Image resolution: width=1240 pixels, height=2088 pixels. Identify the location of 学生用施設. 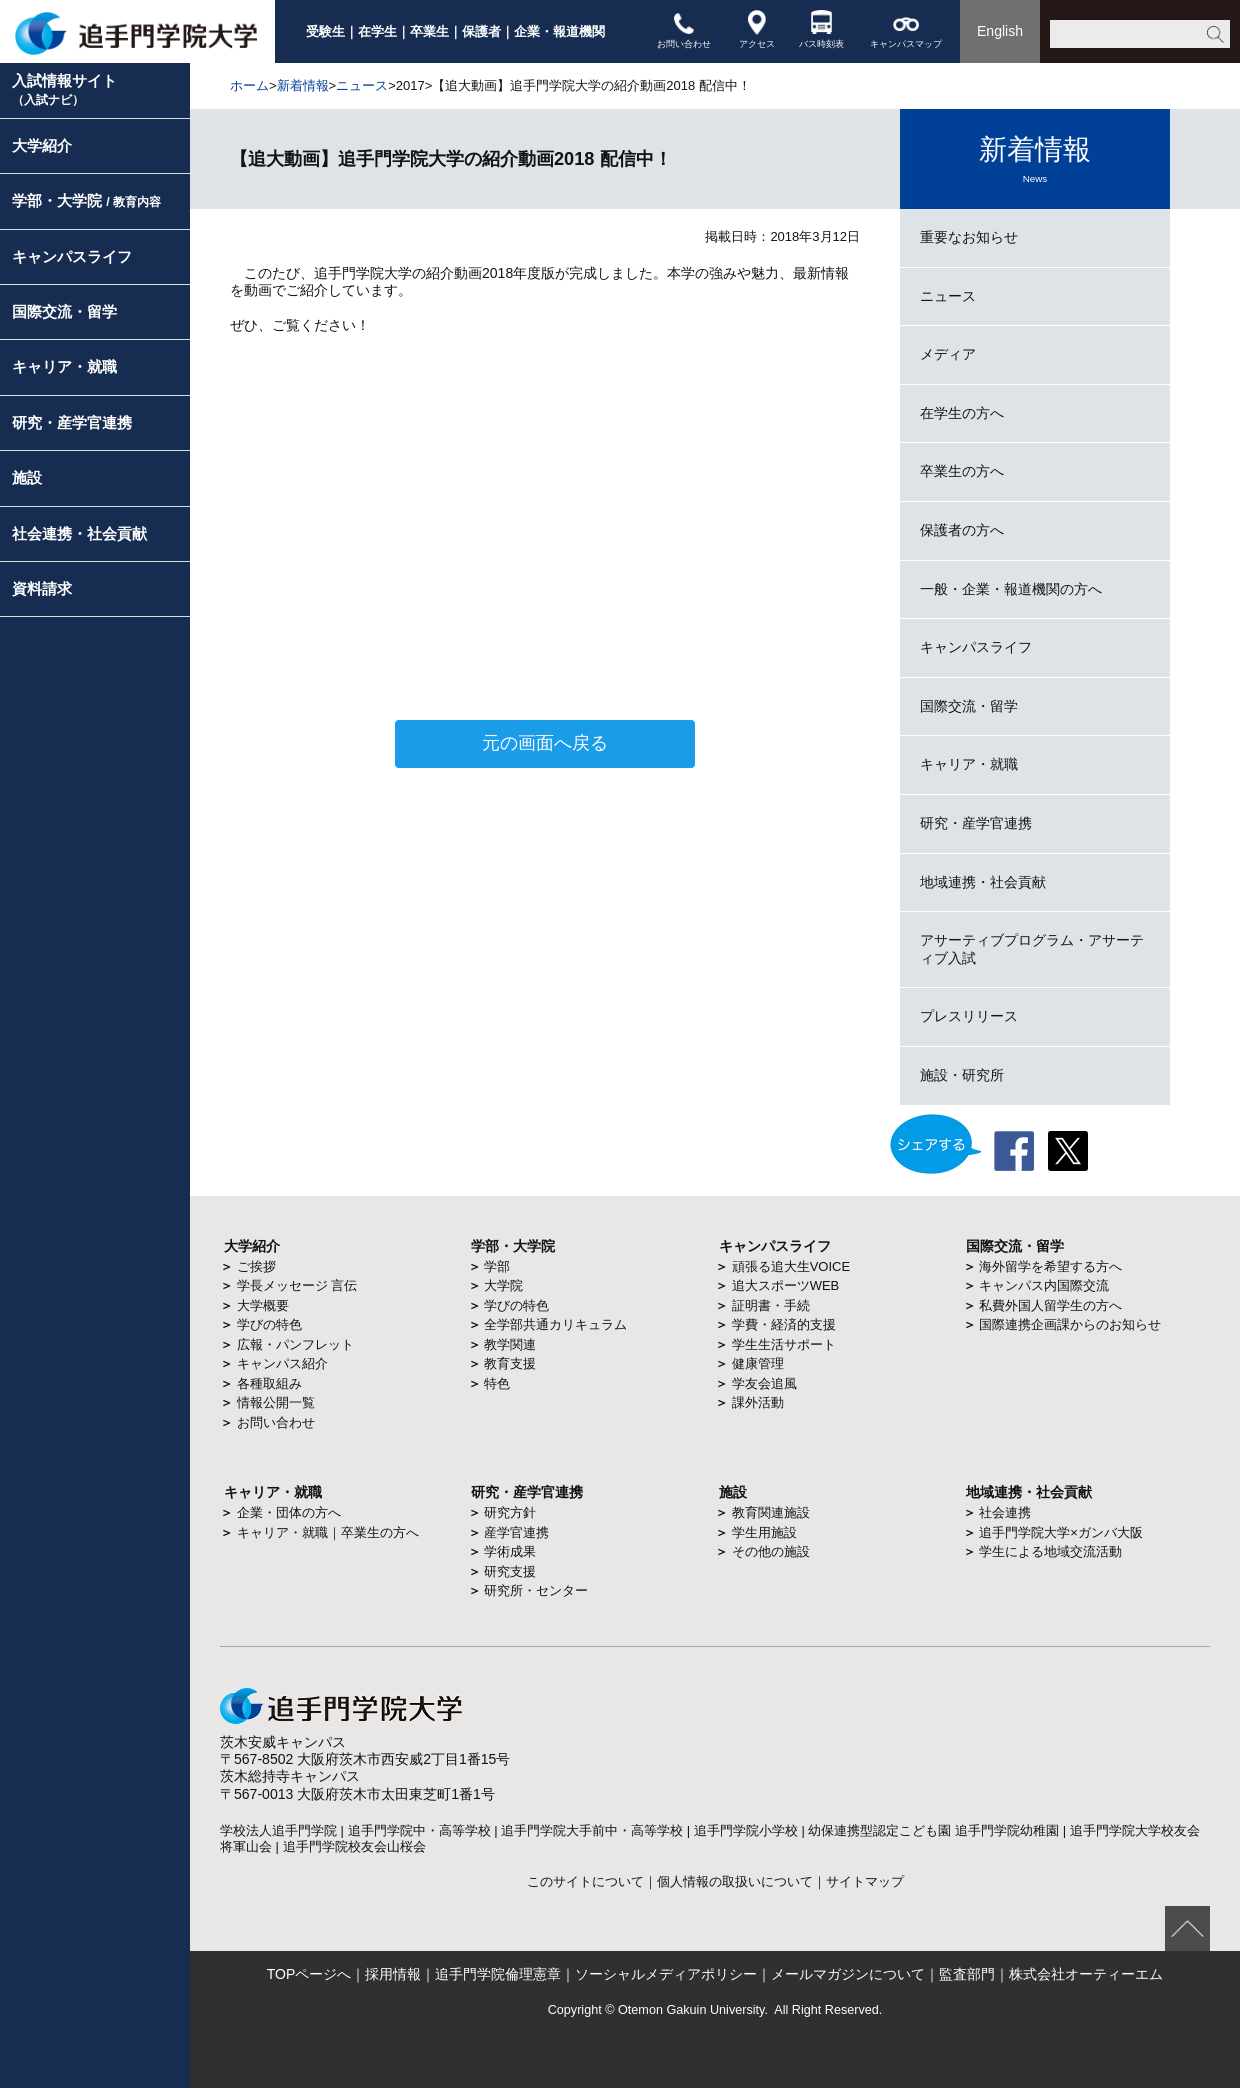
(764, 1532).